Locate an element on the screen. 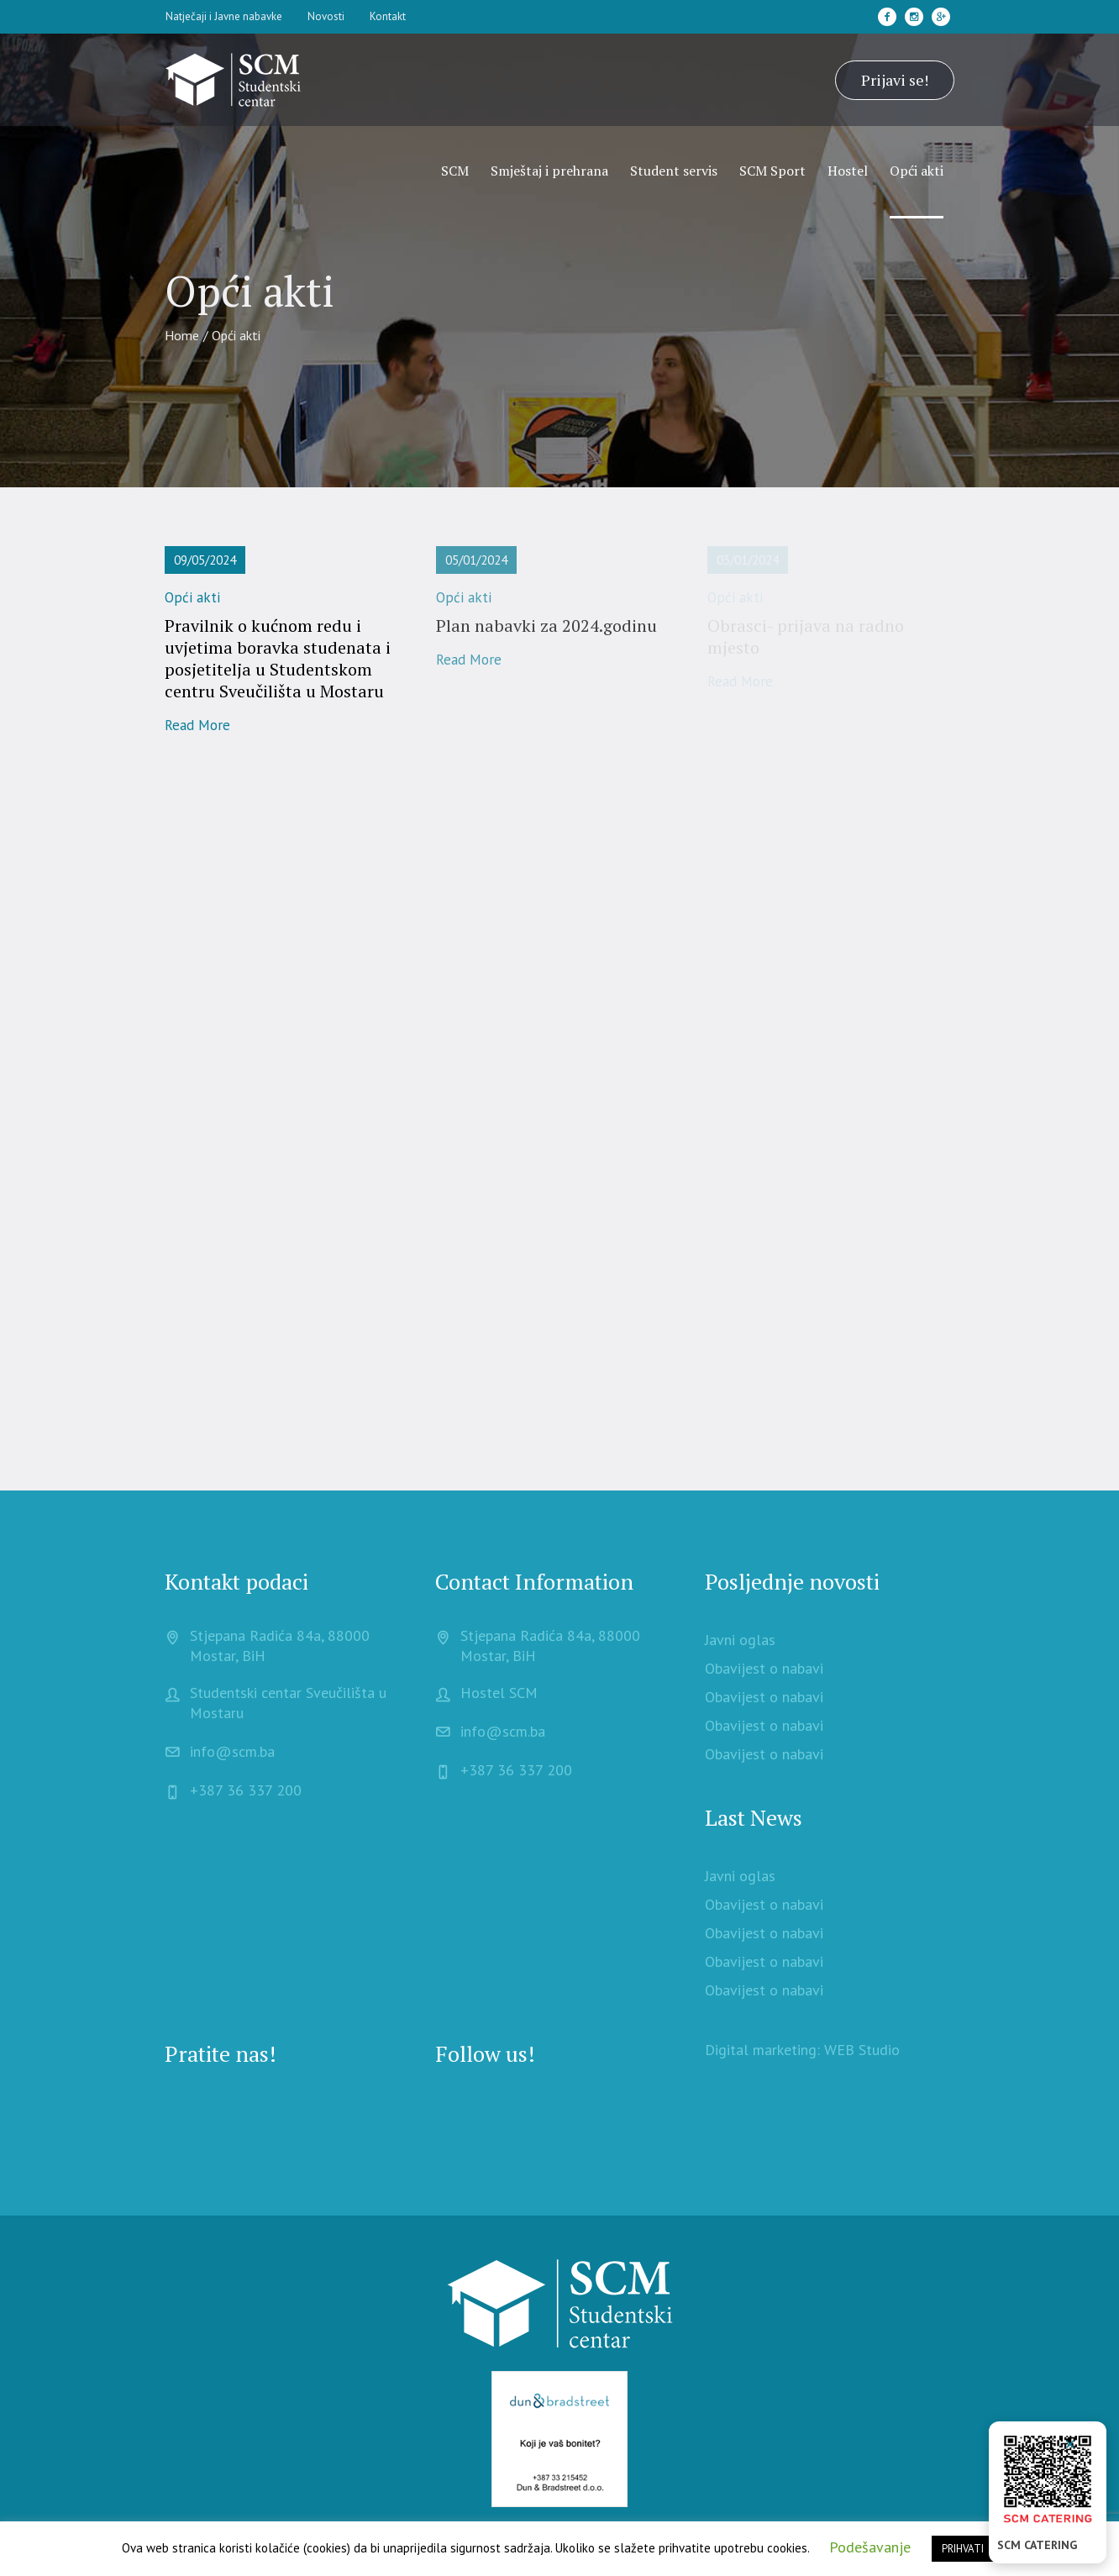 The width and height of the screenshot is (1119, 2576). Home is located at coordinates (182, 335).